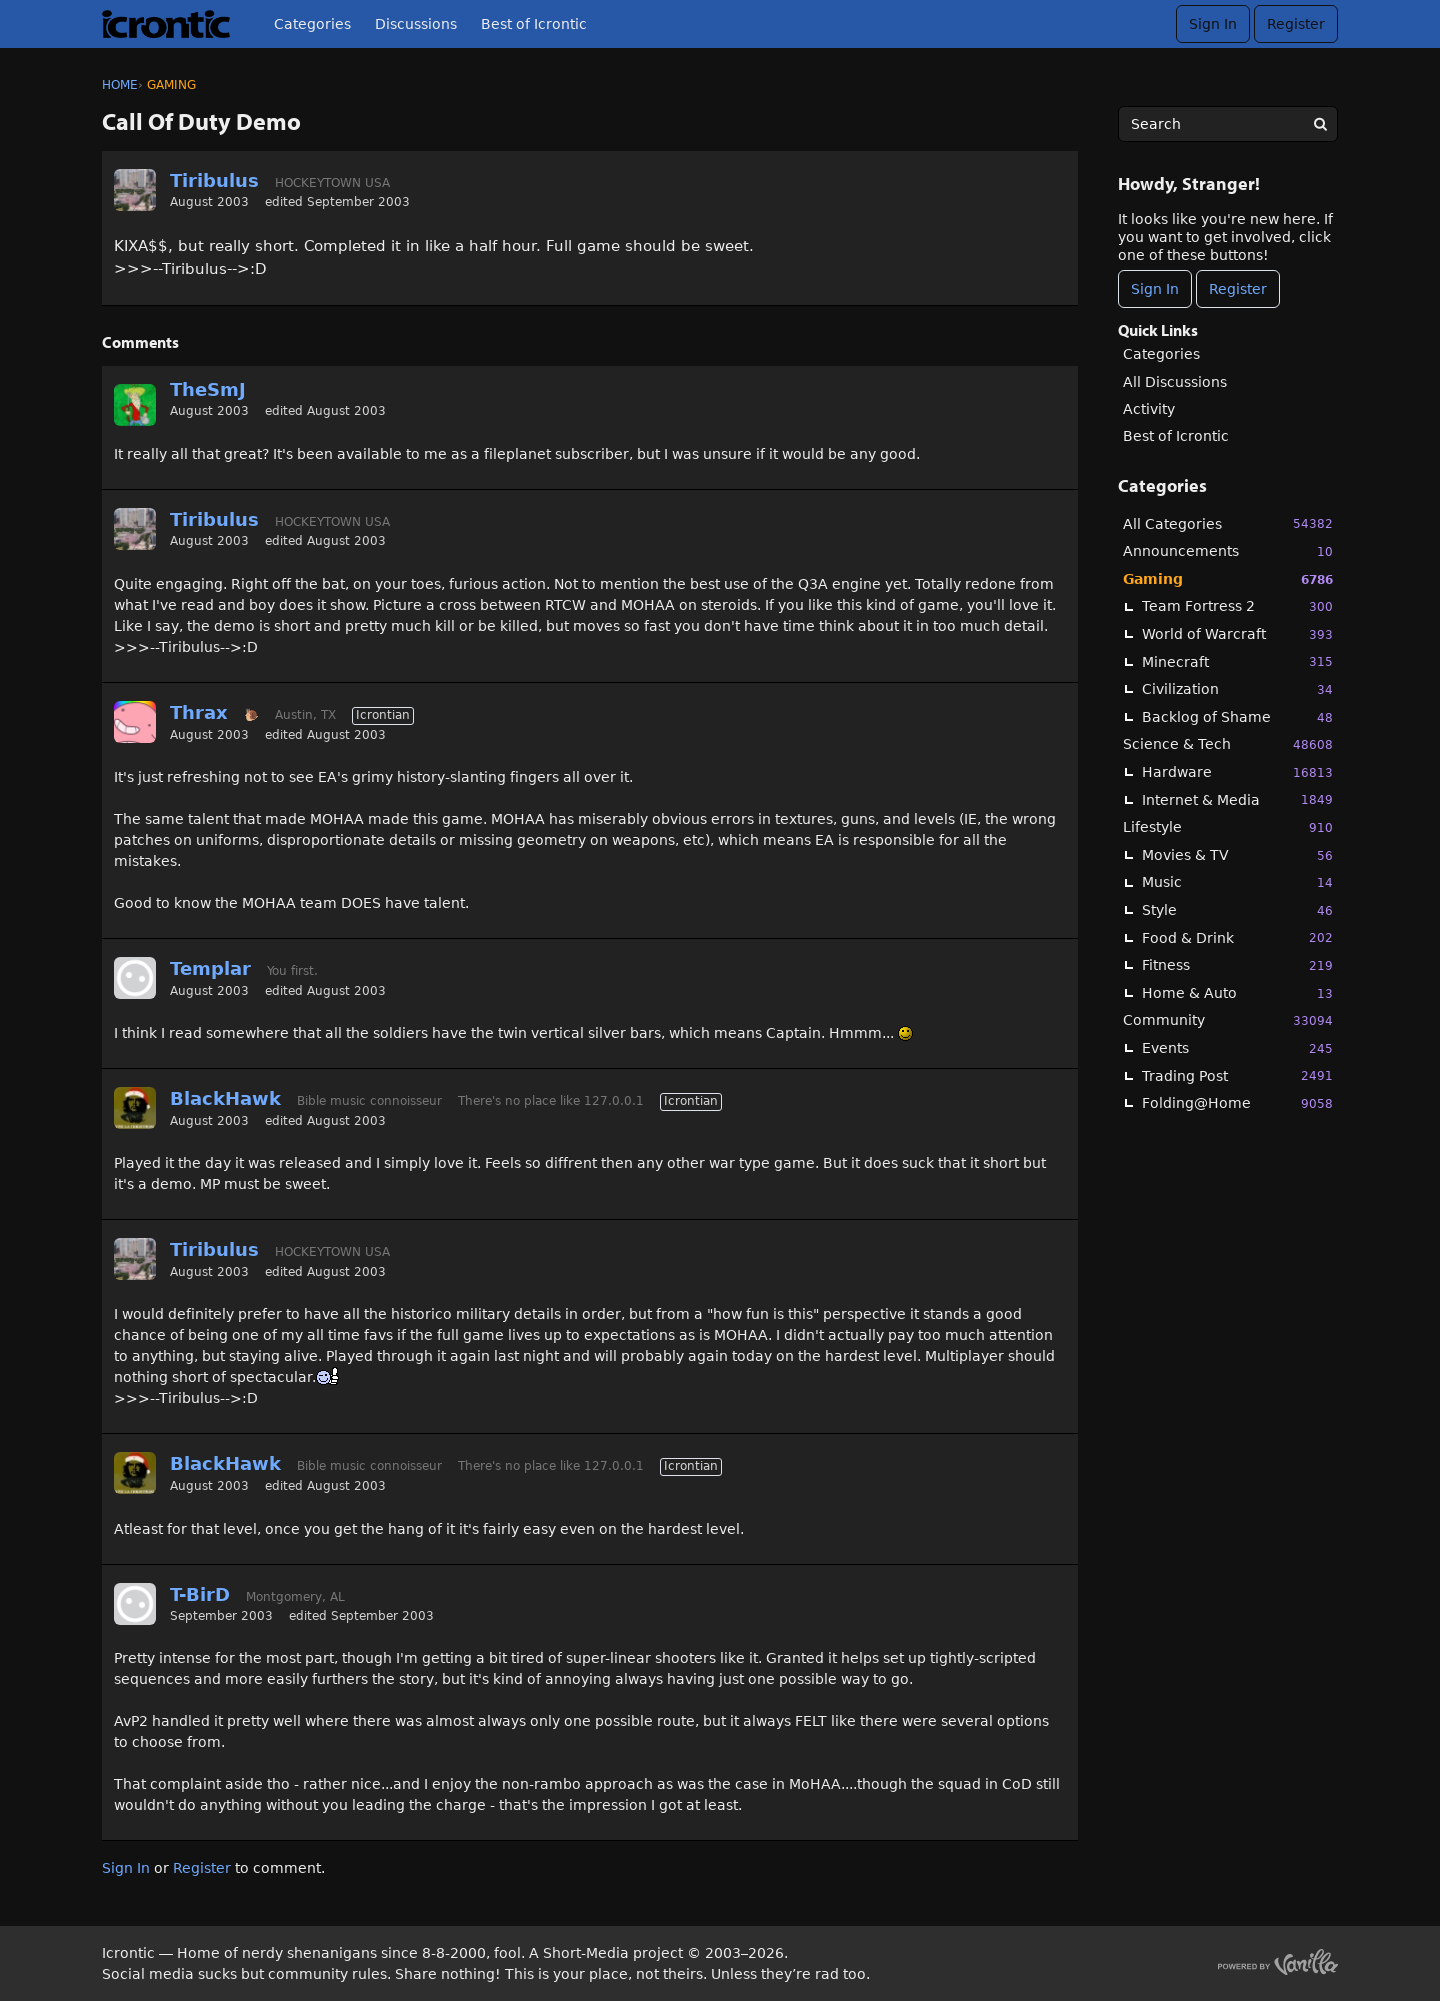 Image resolution: width=1440 pixels, height=2001 pixels. Describe the element at coordinates (199, 712) in the screenshot. I see `Thrax` at that location.